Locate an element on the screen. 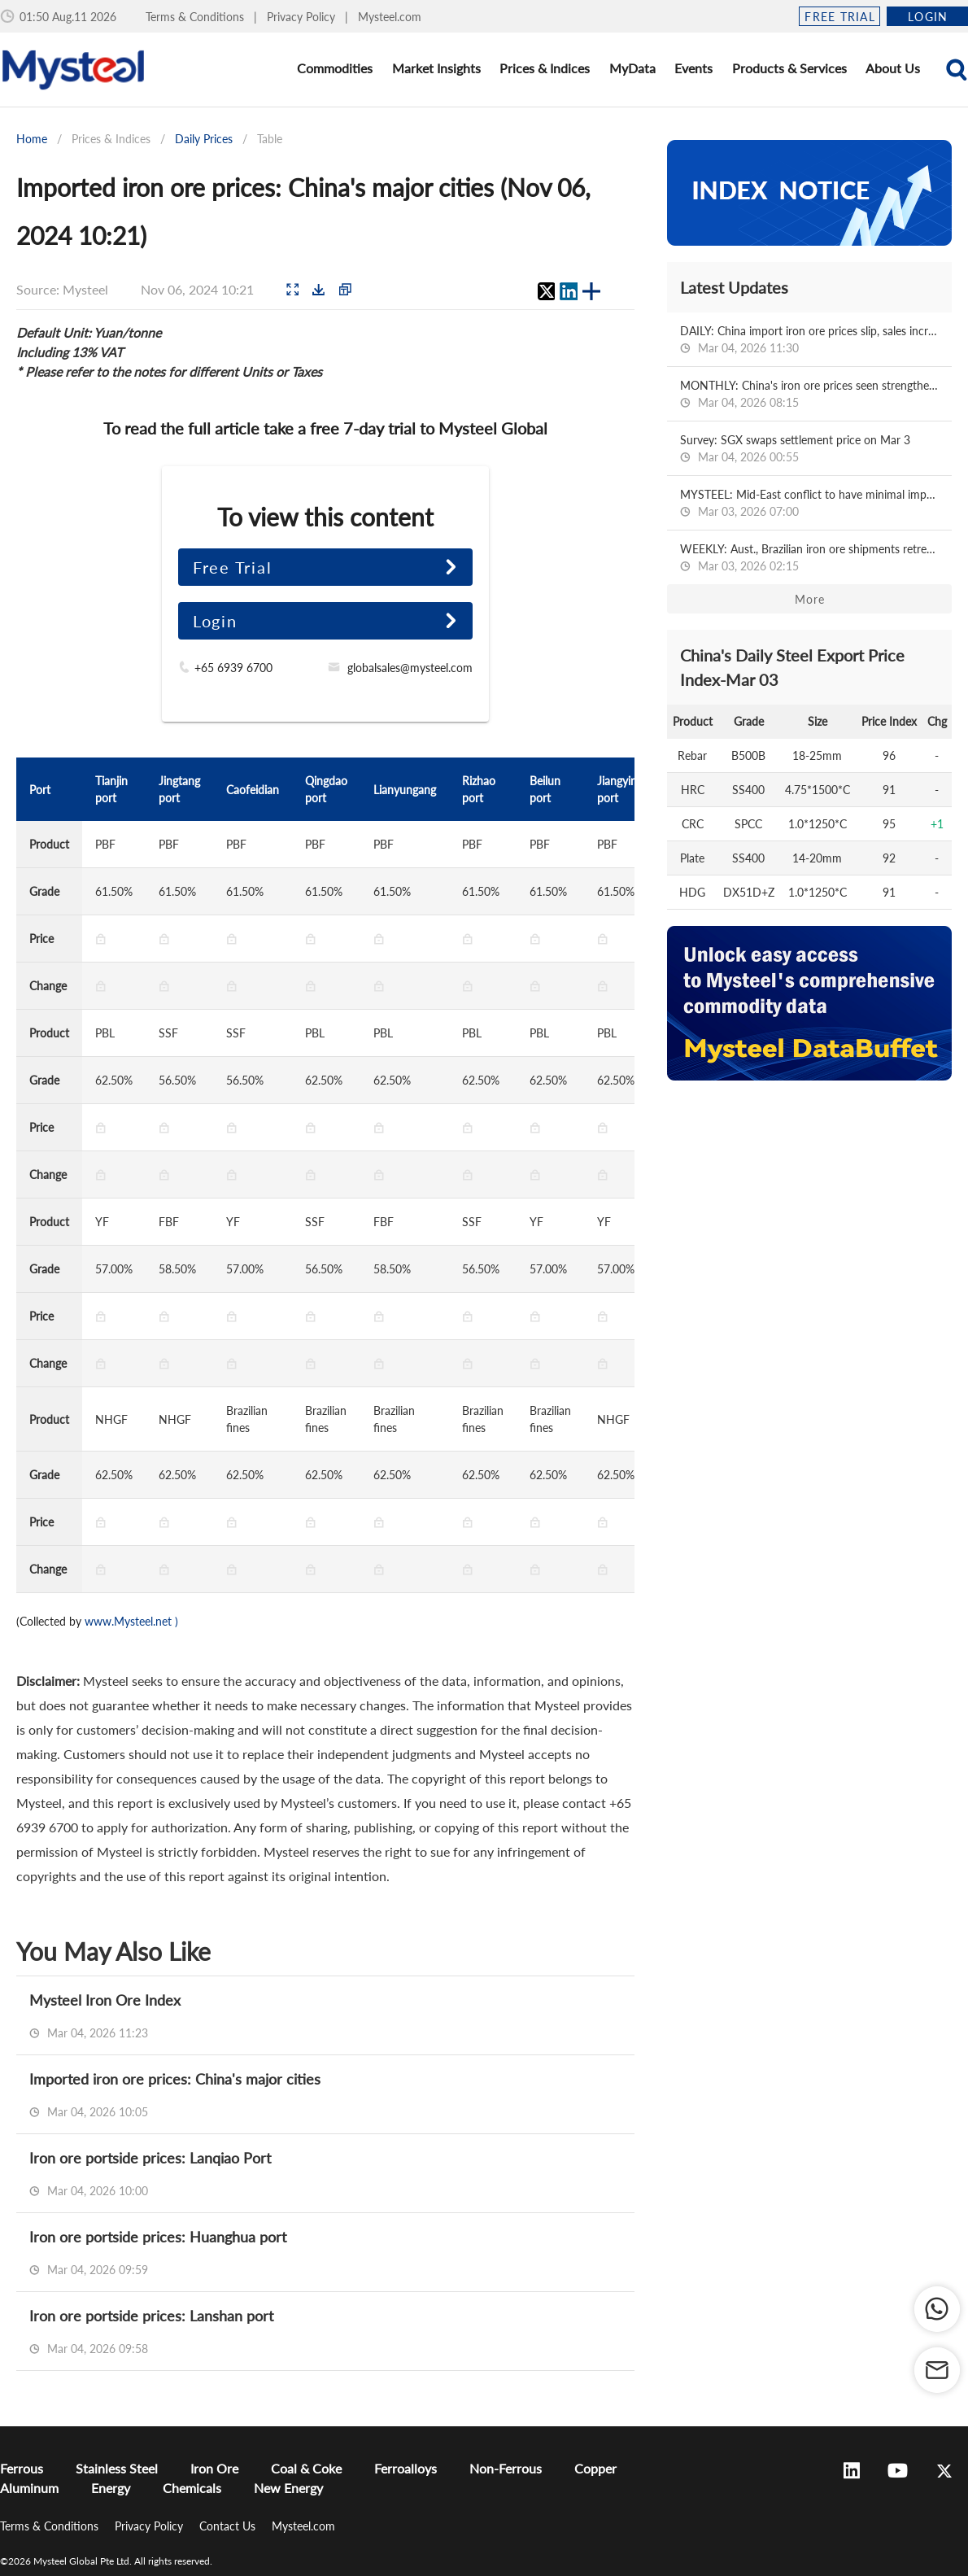 This screenshot has height=2576, width=968. Copper is located at coordinates (595, 2468).